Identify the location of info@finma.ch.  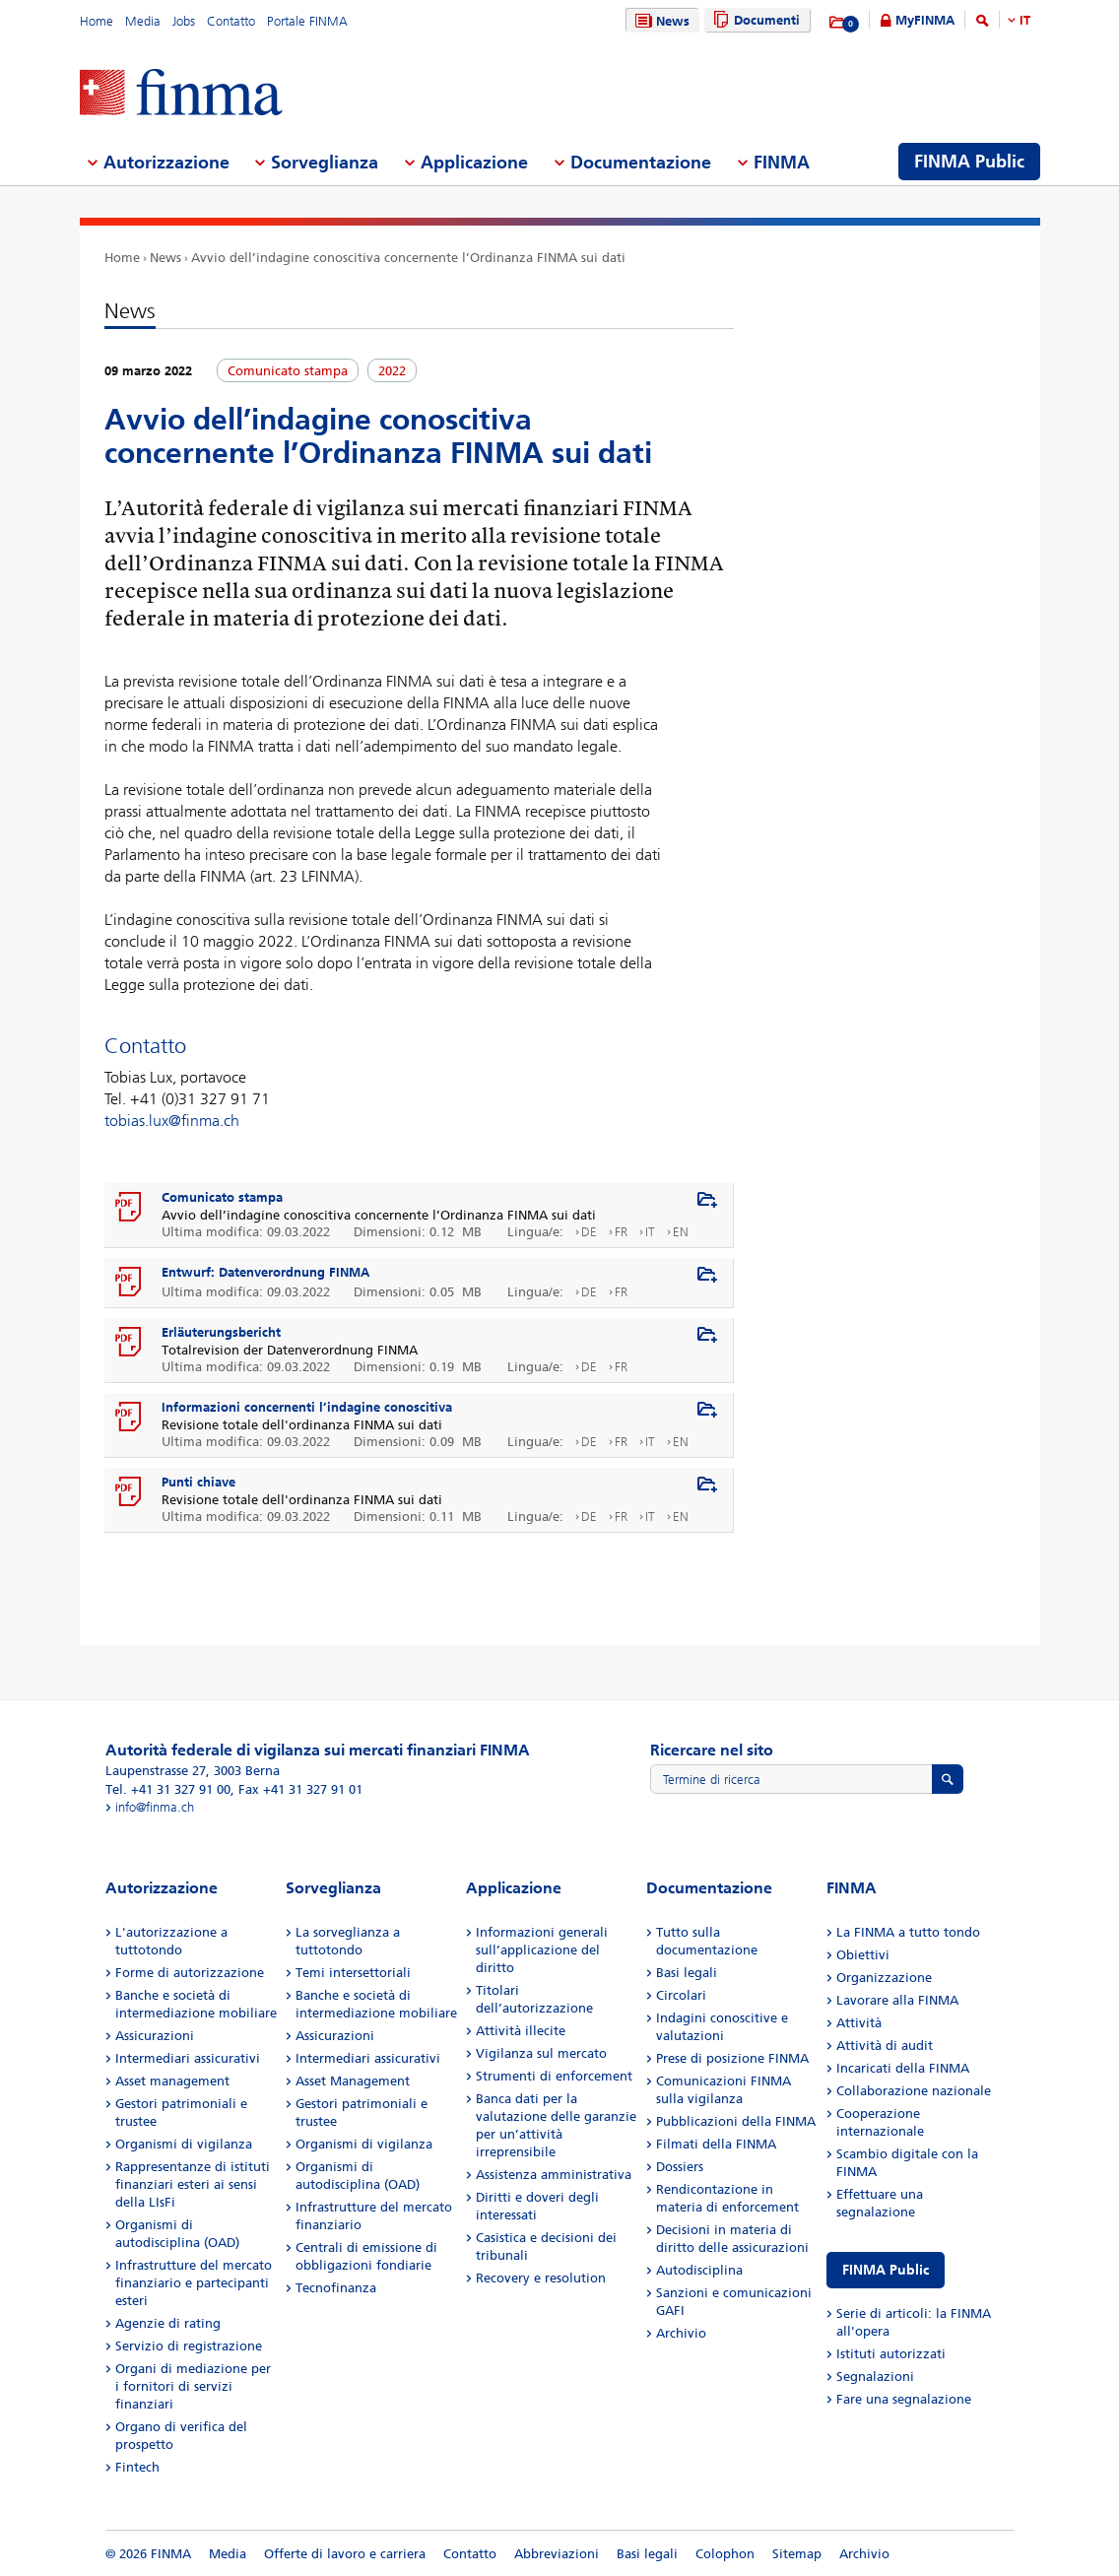
(154, 1807).